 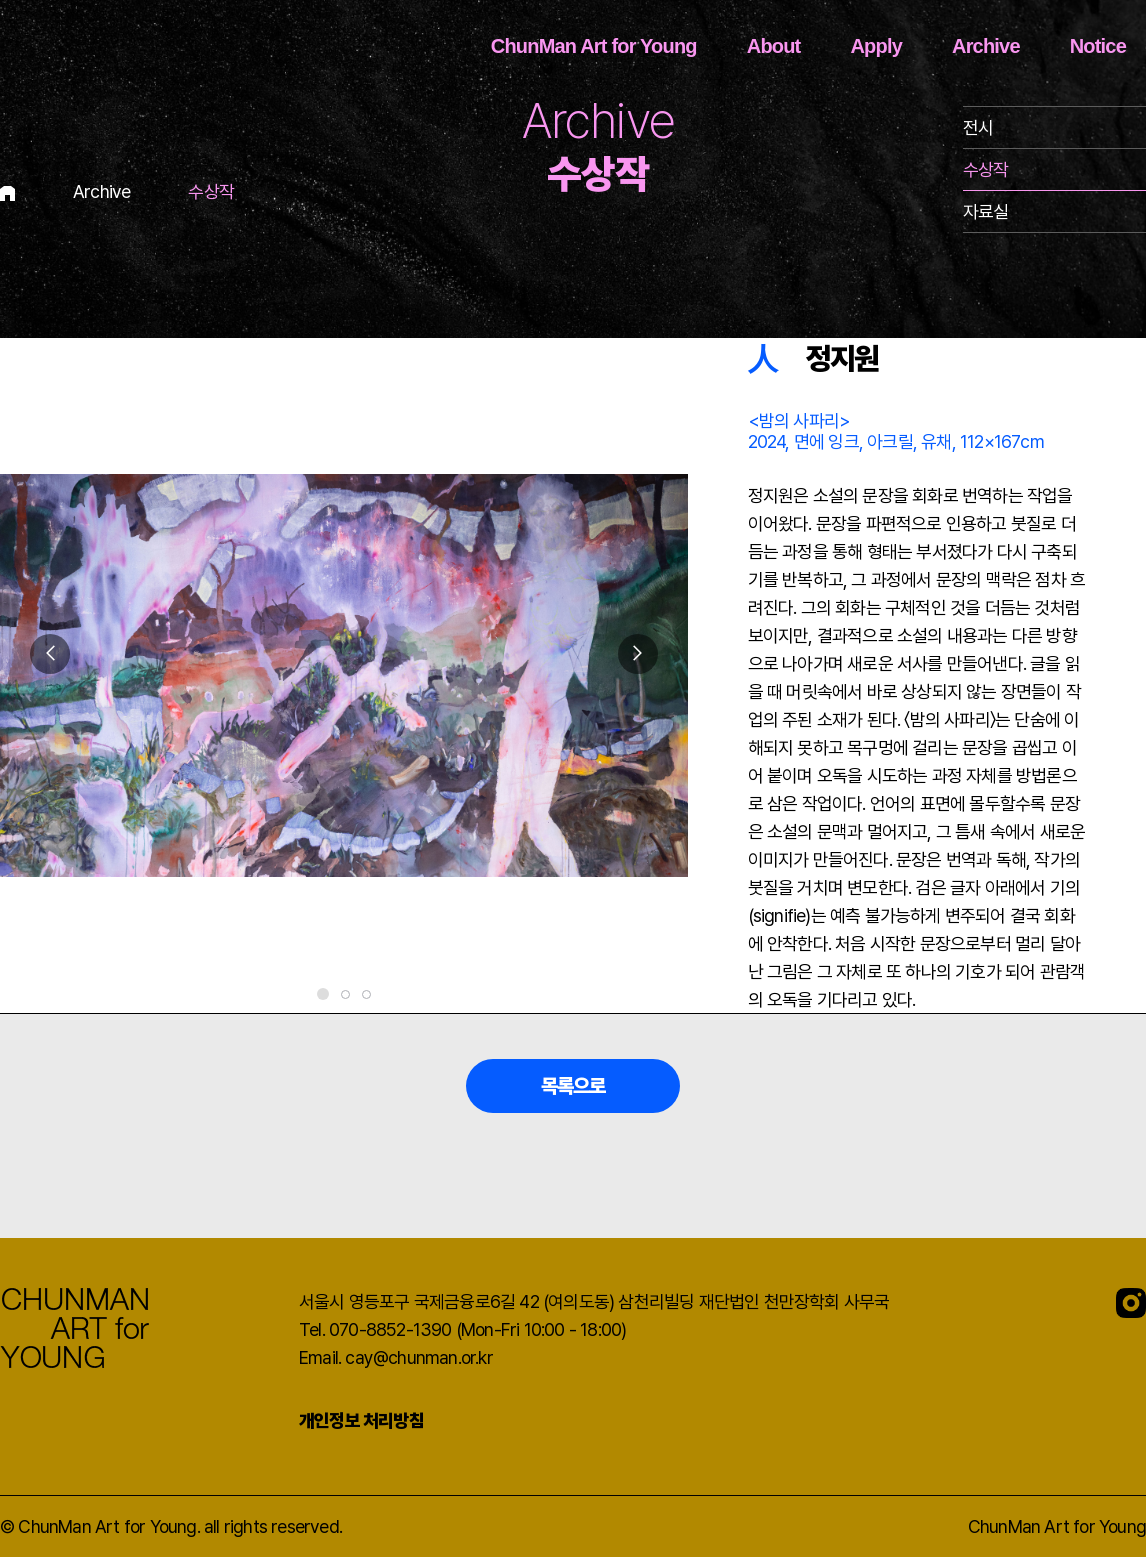 I want to click on [button], so click(x=638, y=654).